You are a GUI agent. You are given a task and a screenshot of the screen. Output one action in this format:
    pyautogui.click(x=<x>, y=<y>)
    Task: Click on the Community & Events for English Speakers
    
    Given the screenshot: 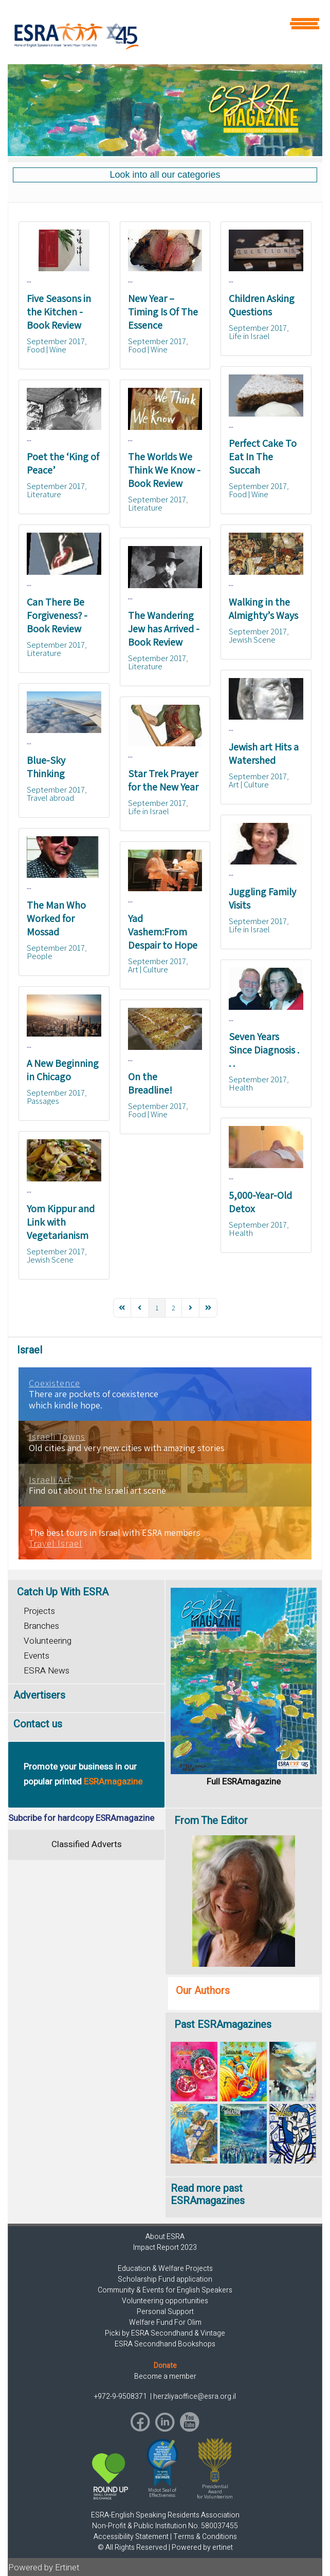 What is the action you would take?
    pyautogui.click(x=165, y=2290)
    